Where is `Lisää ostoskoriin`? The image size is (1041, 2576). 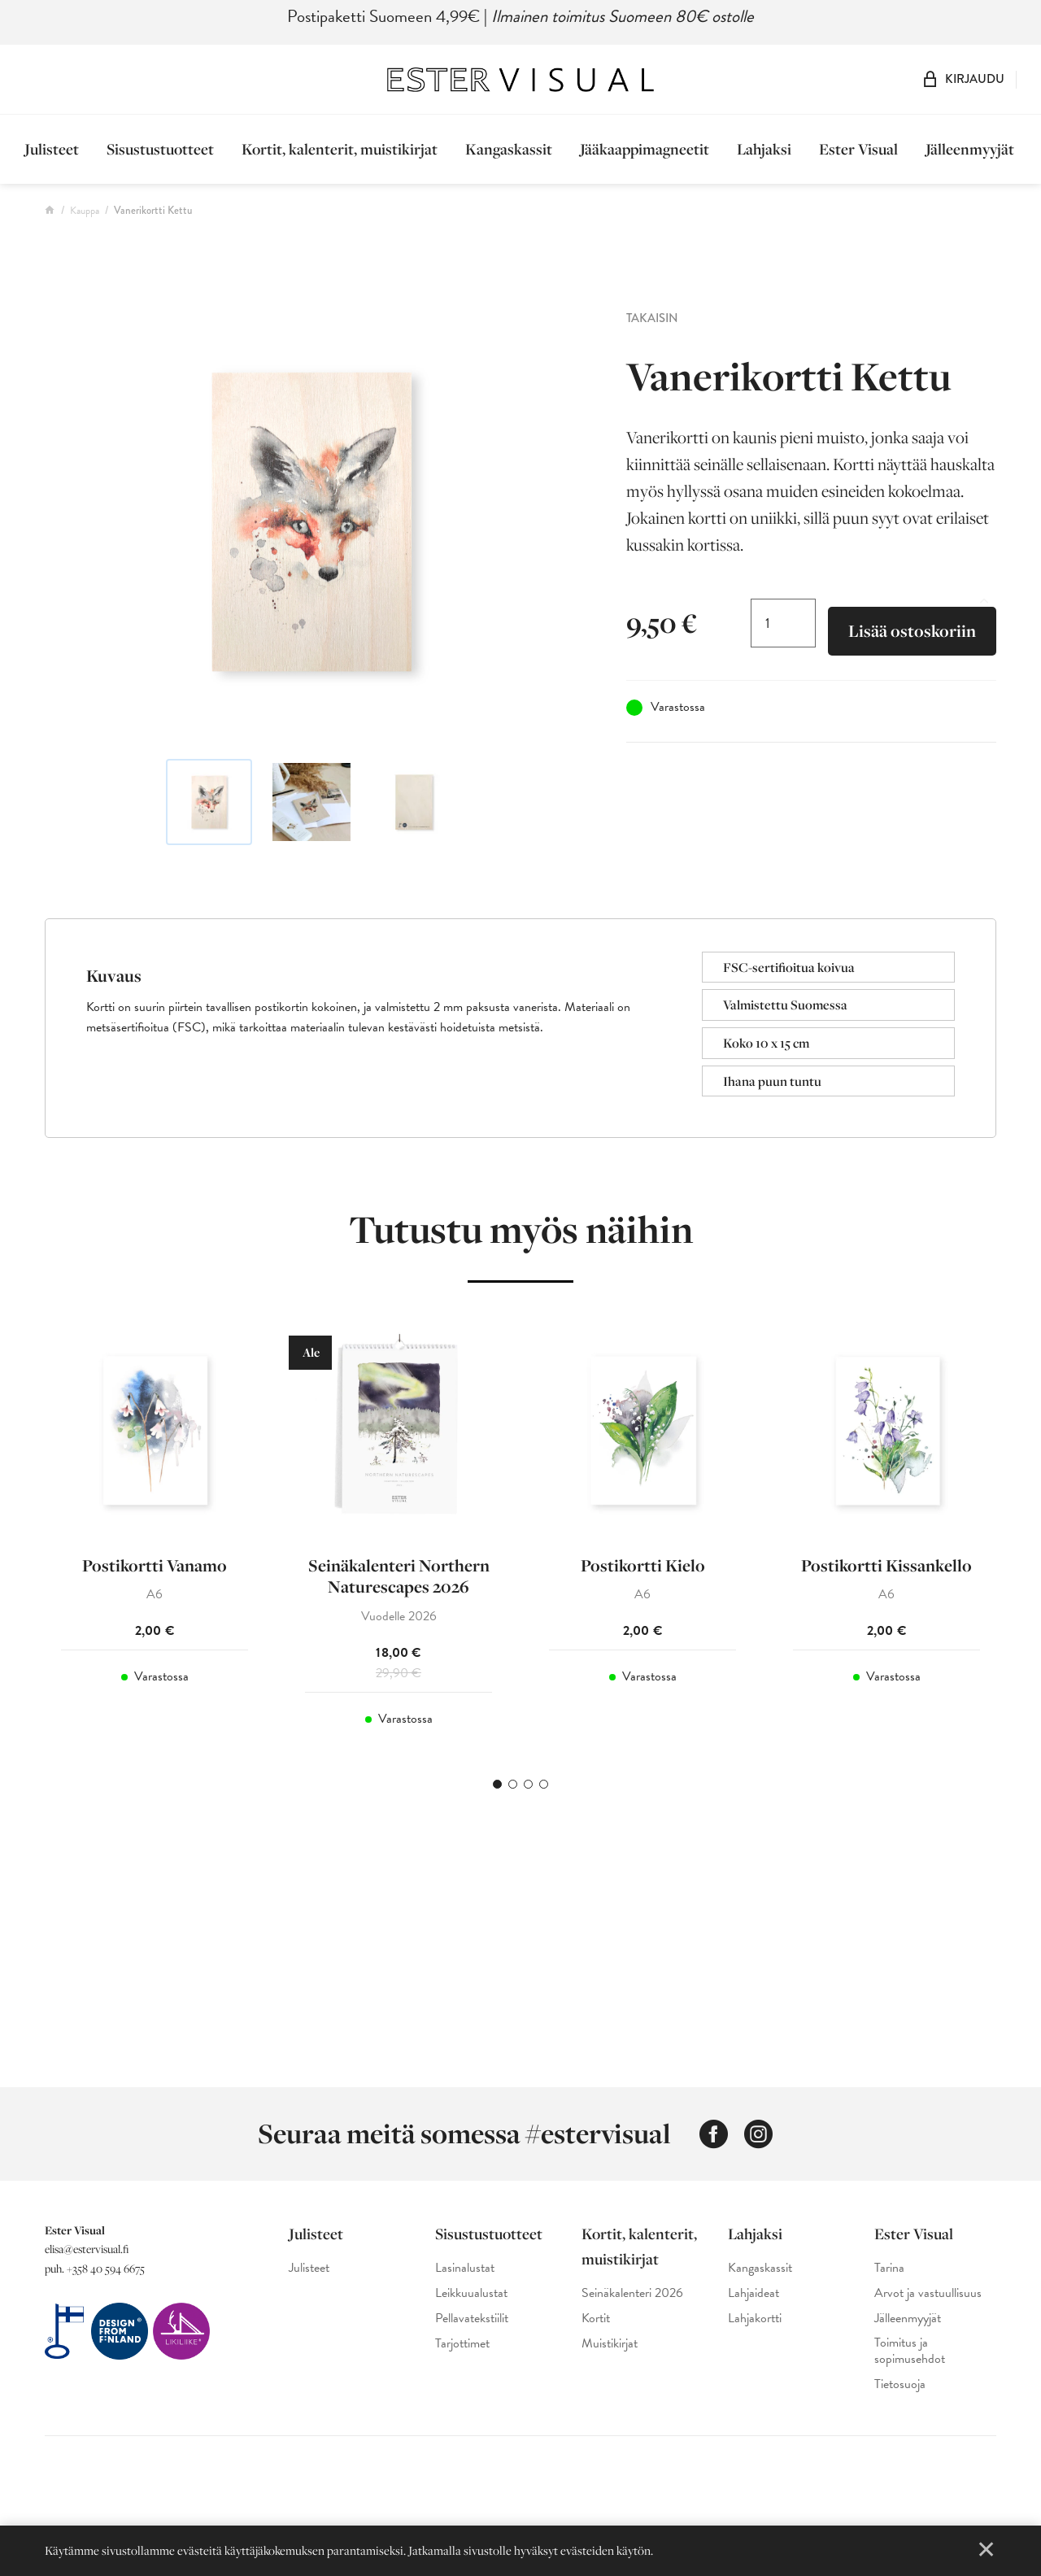
Lisää ostoskoriin is located at coordinates (912, 631).